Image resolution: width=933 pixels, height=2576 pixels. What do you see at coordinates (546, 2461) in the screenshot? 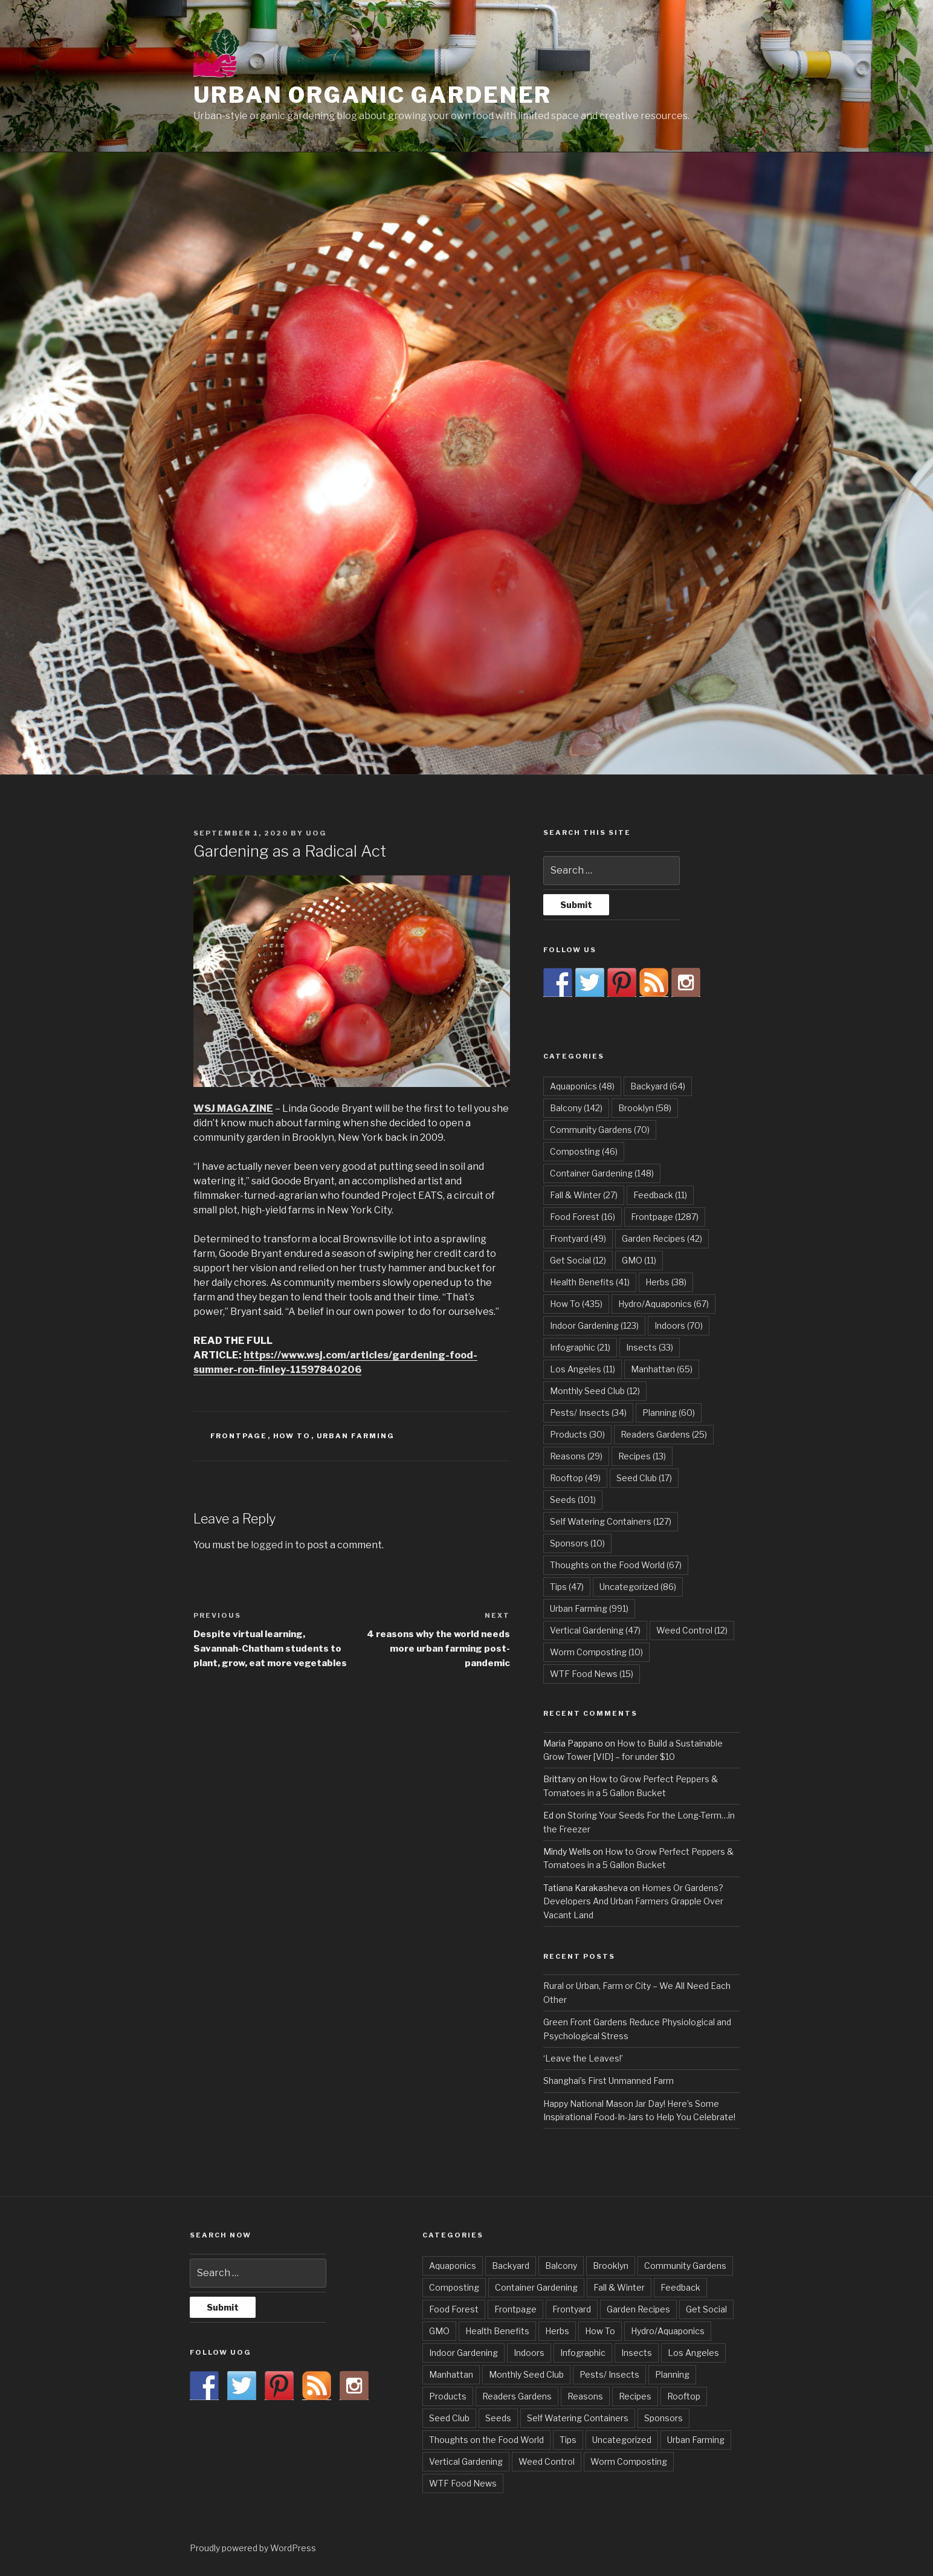
I see `Weed Control` at bounding box center [546, 2461].